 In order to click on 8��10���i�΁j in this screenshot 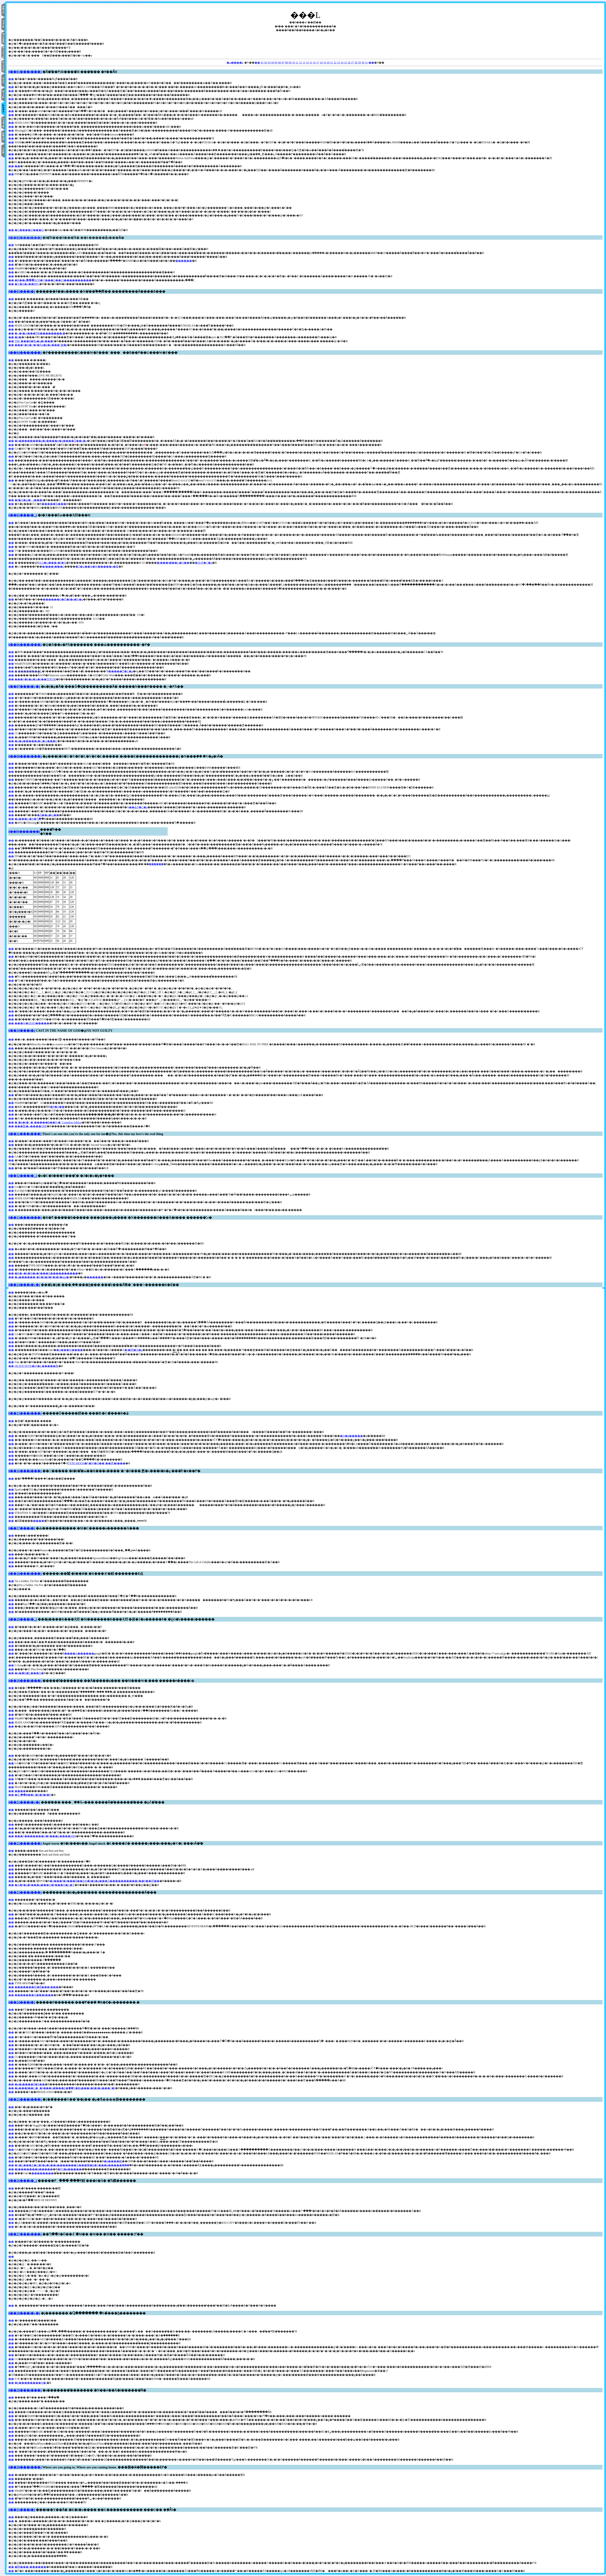, I will do `click(21, 1030)`.